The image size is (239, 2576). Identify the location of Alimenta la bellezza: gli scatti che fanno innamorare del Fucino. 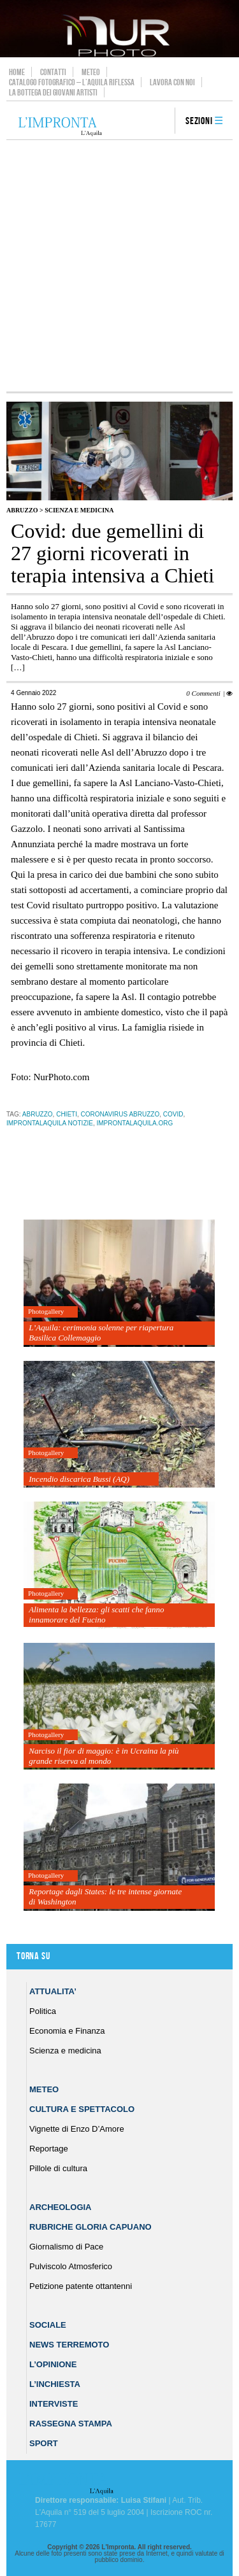
(96, 1614).